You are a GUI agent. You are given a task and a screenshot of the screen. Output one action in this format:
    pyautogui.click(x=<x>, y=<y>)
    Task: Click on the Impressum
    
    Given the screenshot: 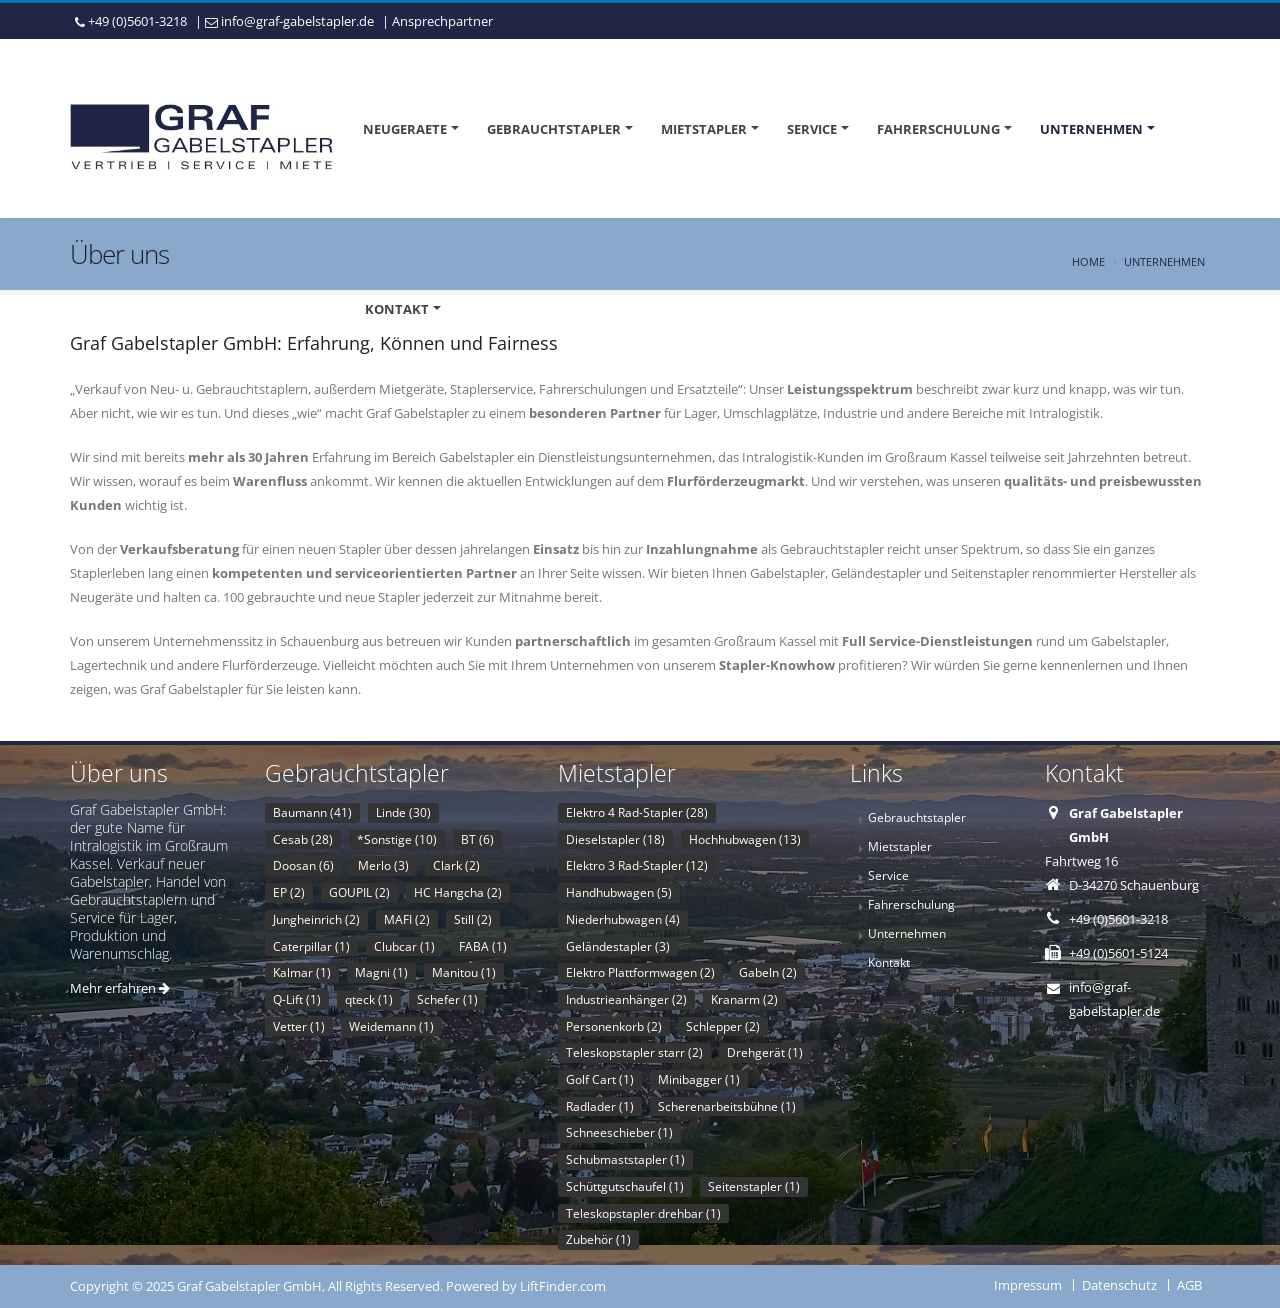 What is the action you would take?
    pyautogui.click(x=1028, y=1285)
    